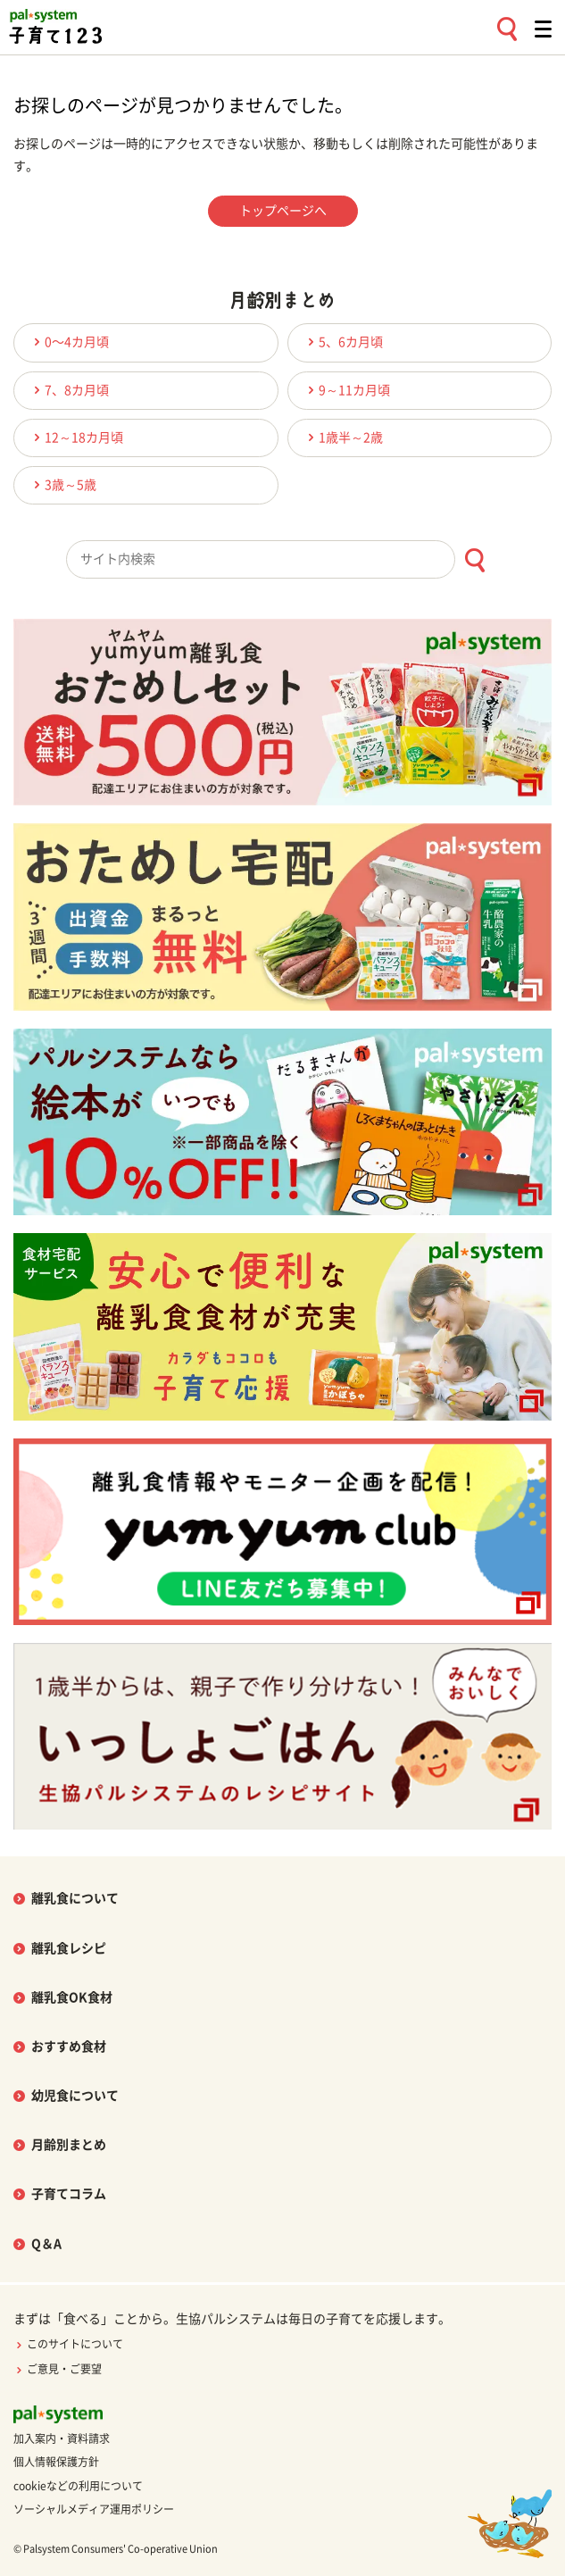 This screenshot has height=2576, width=565. What do you see at coordinates (283, 559) in the screenshot?
I see `[combobox]` at bounding box center [283, 559].